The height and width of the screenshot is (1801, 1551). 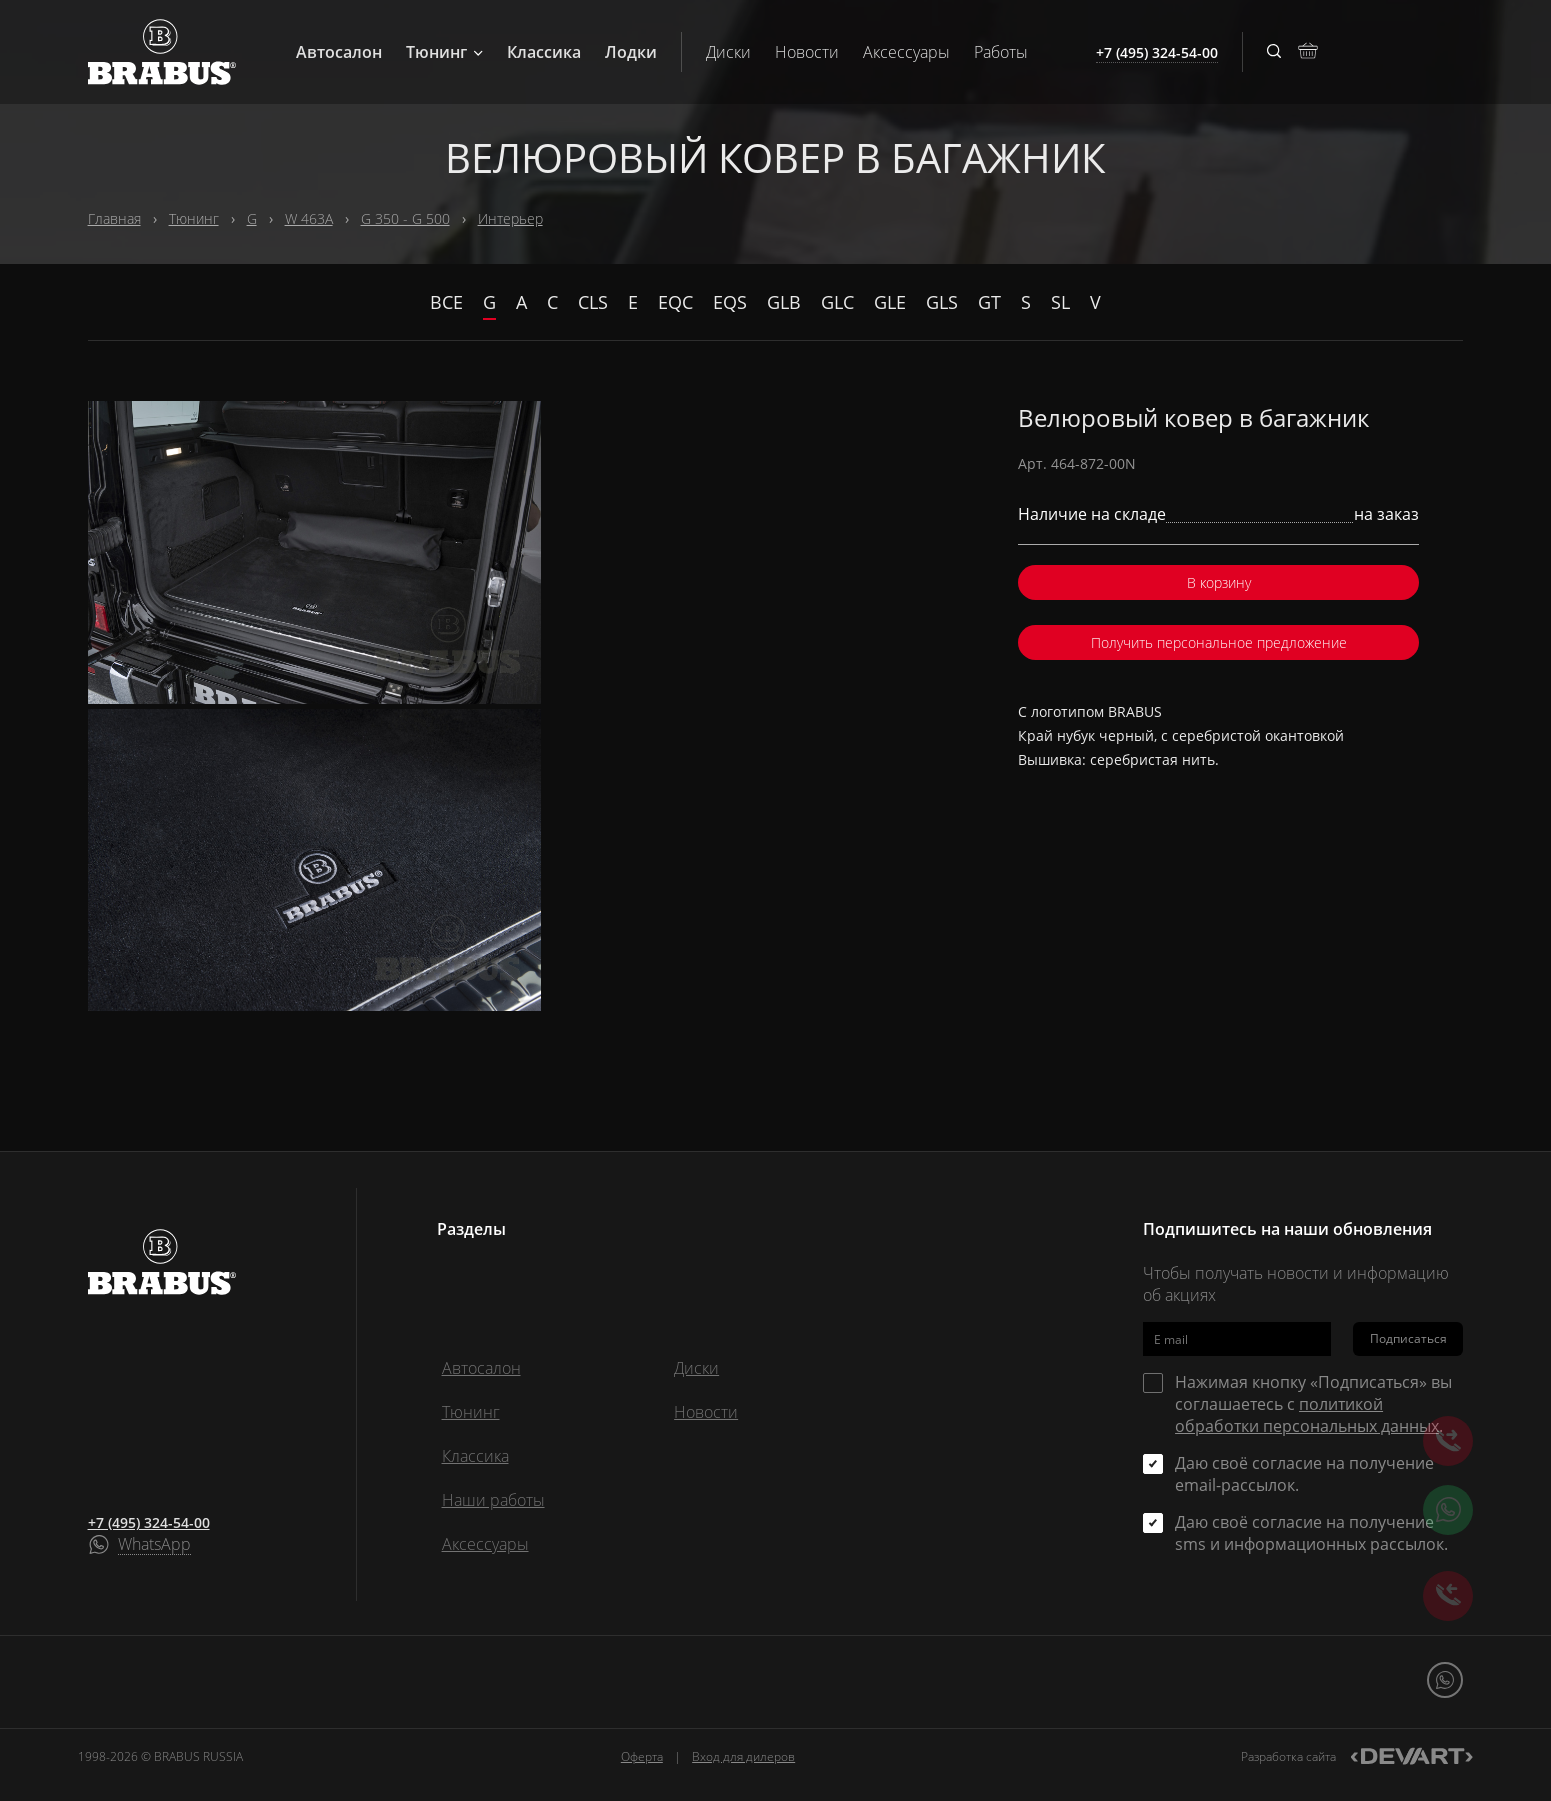 What do you see at coordinates (730, 302) in the screenshot?
I see `EQS` at bounding box center [730, 302].